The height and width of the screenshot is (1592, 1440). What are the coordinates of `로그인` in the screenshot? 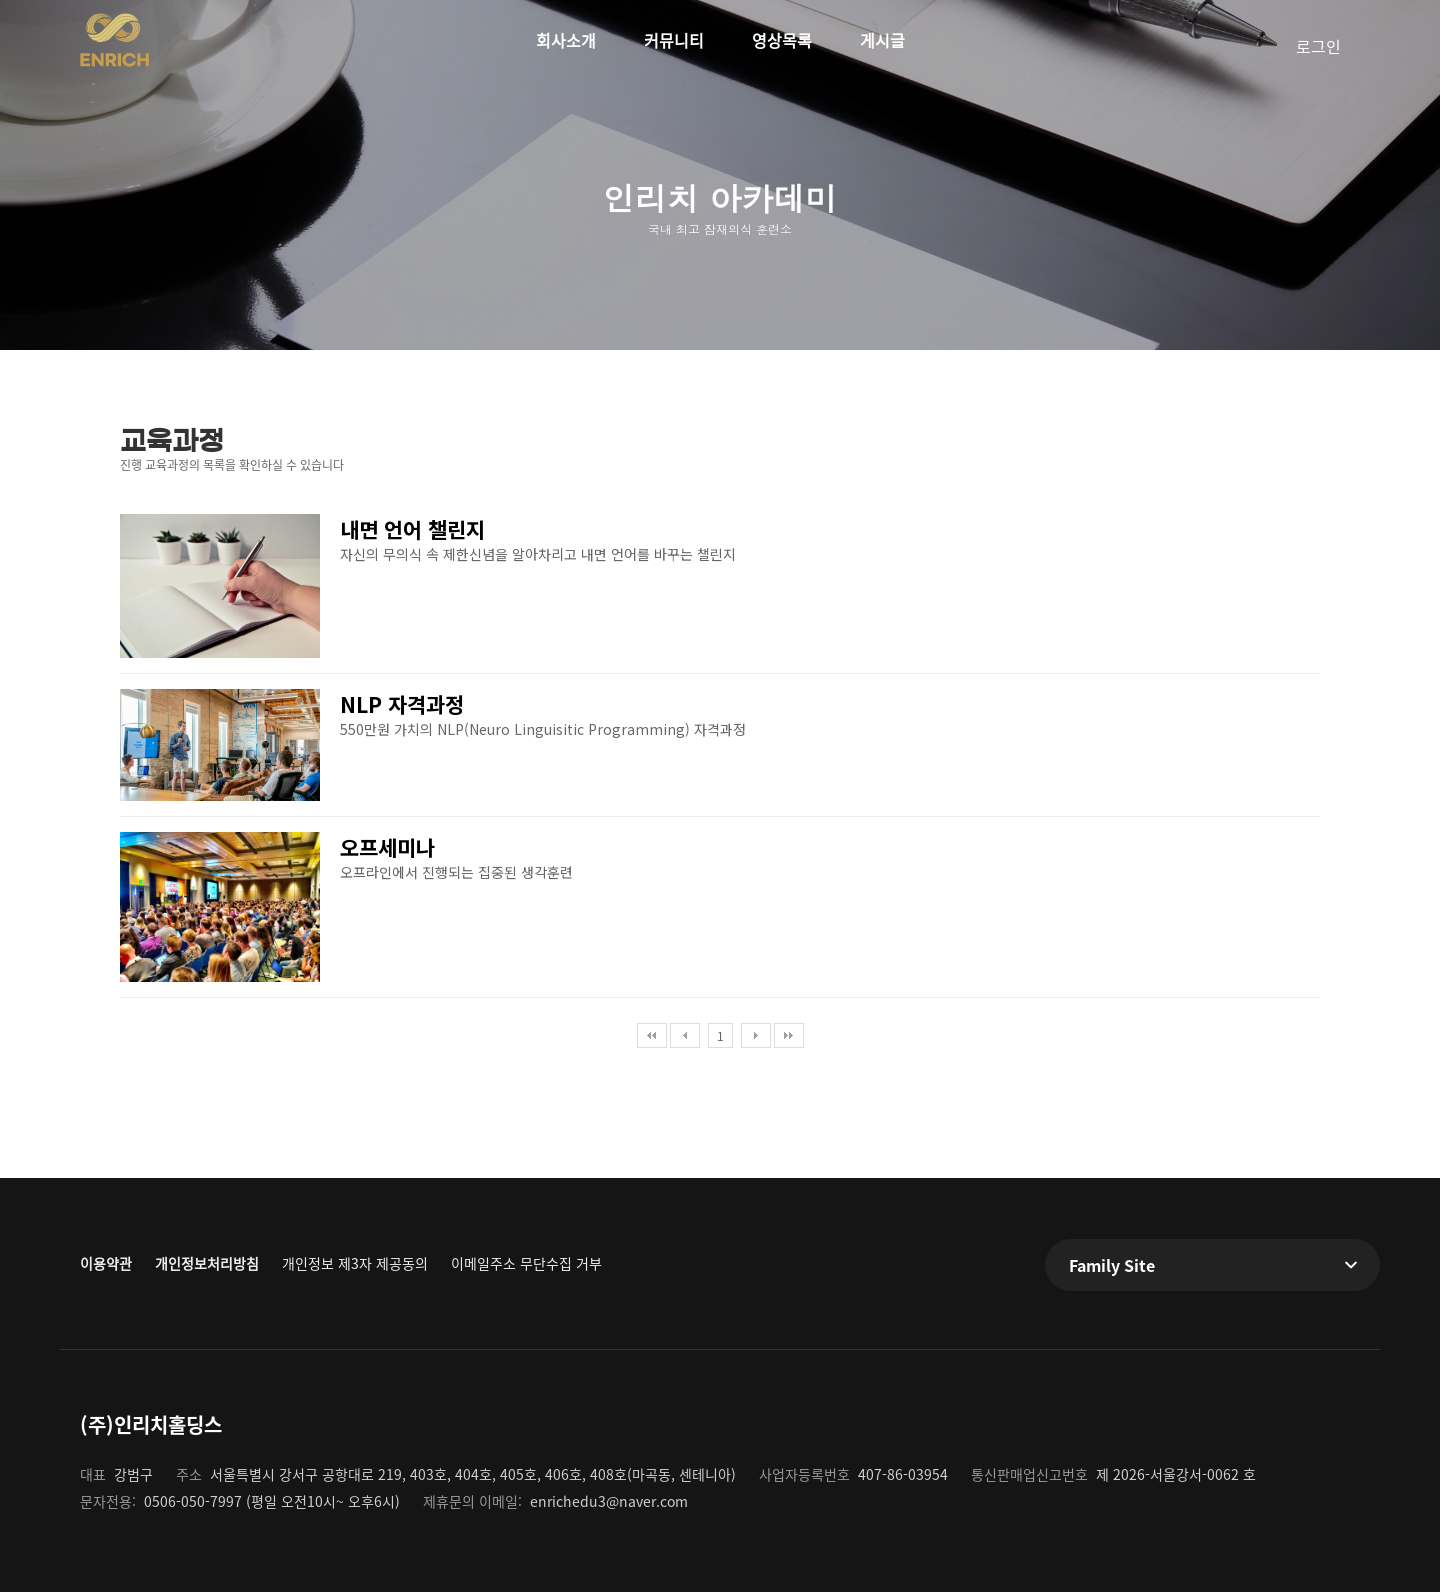 It's located at (1318, 46).